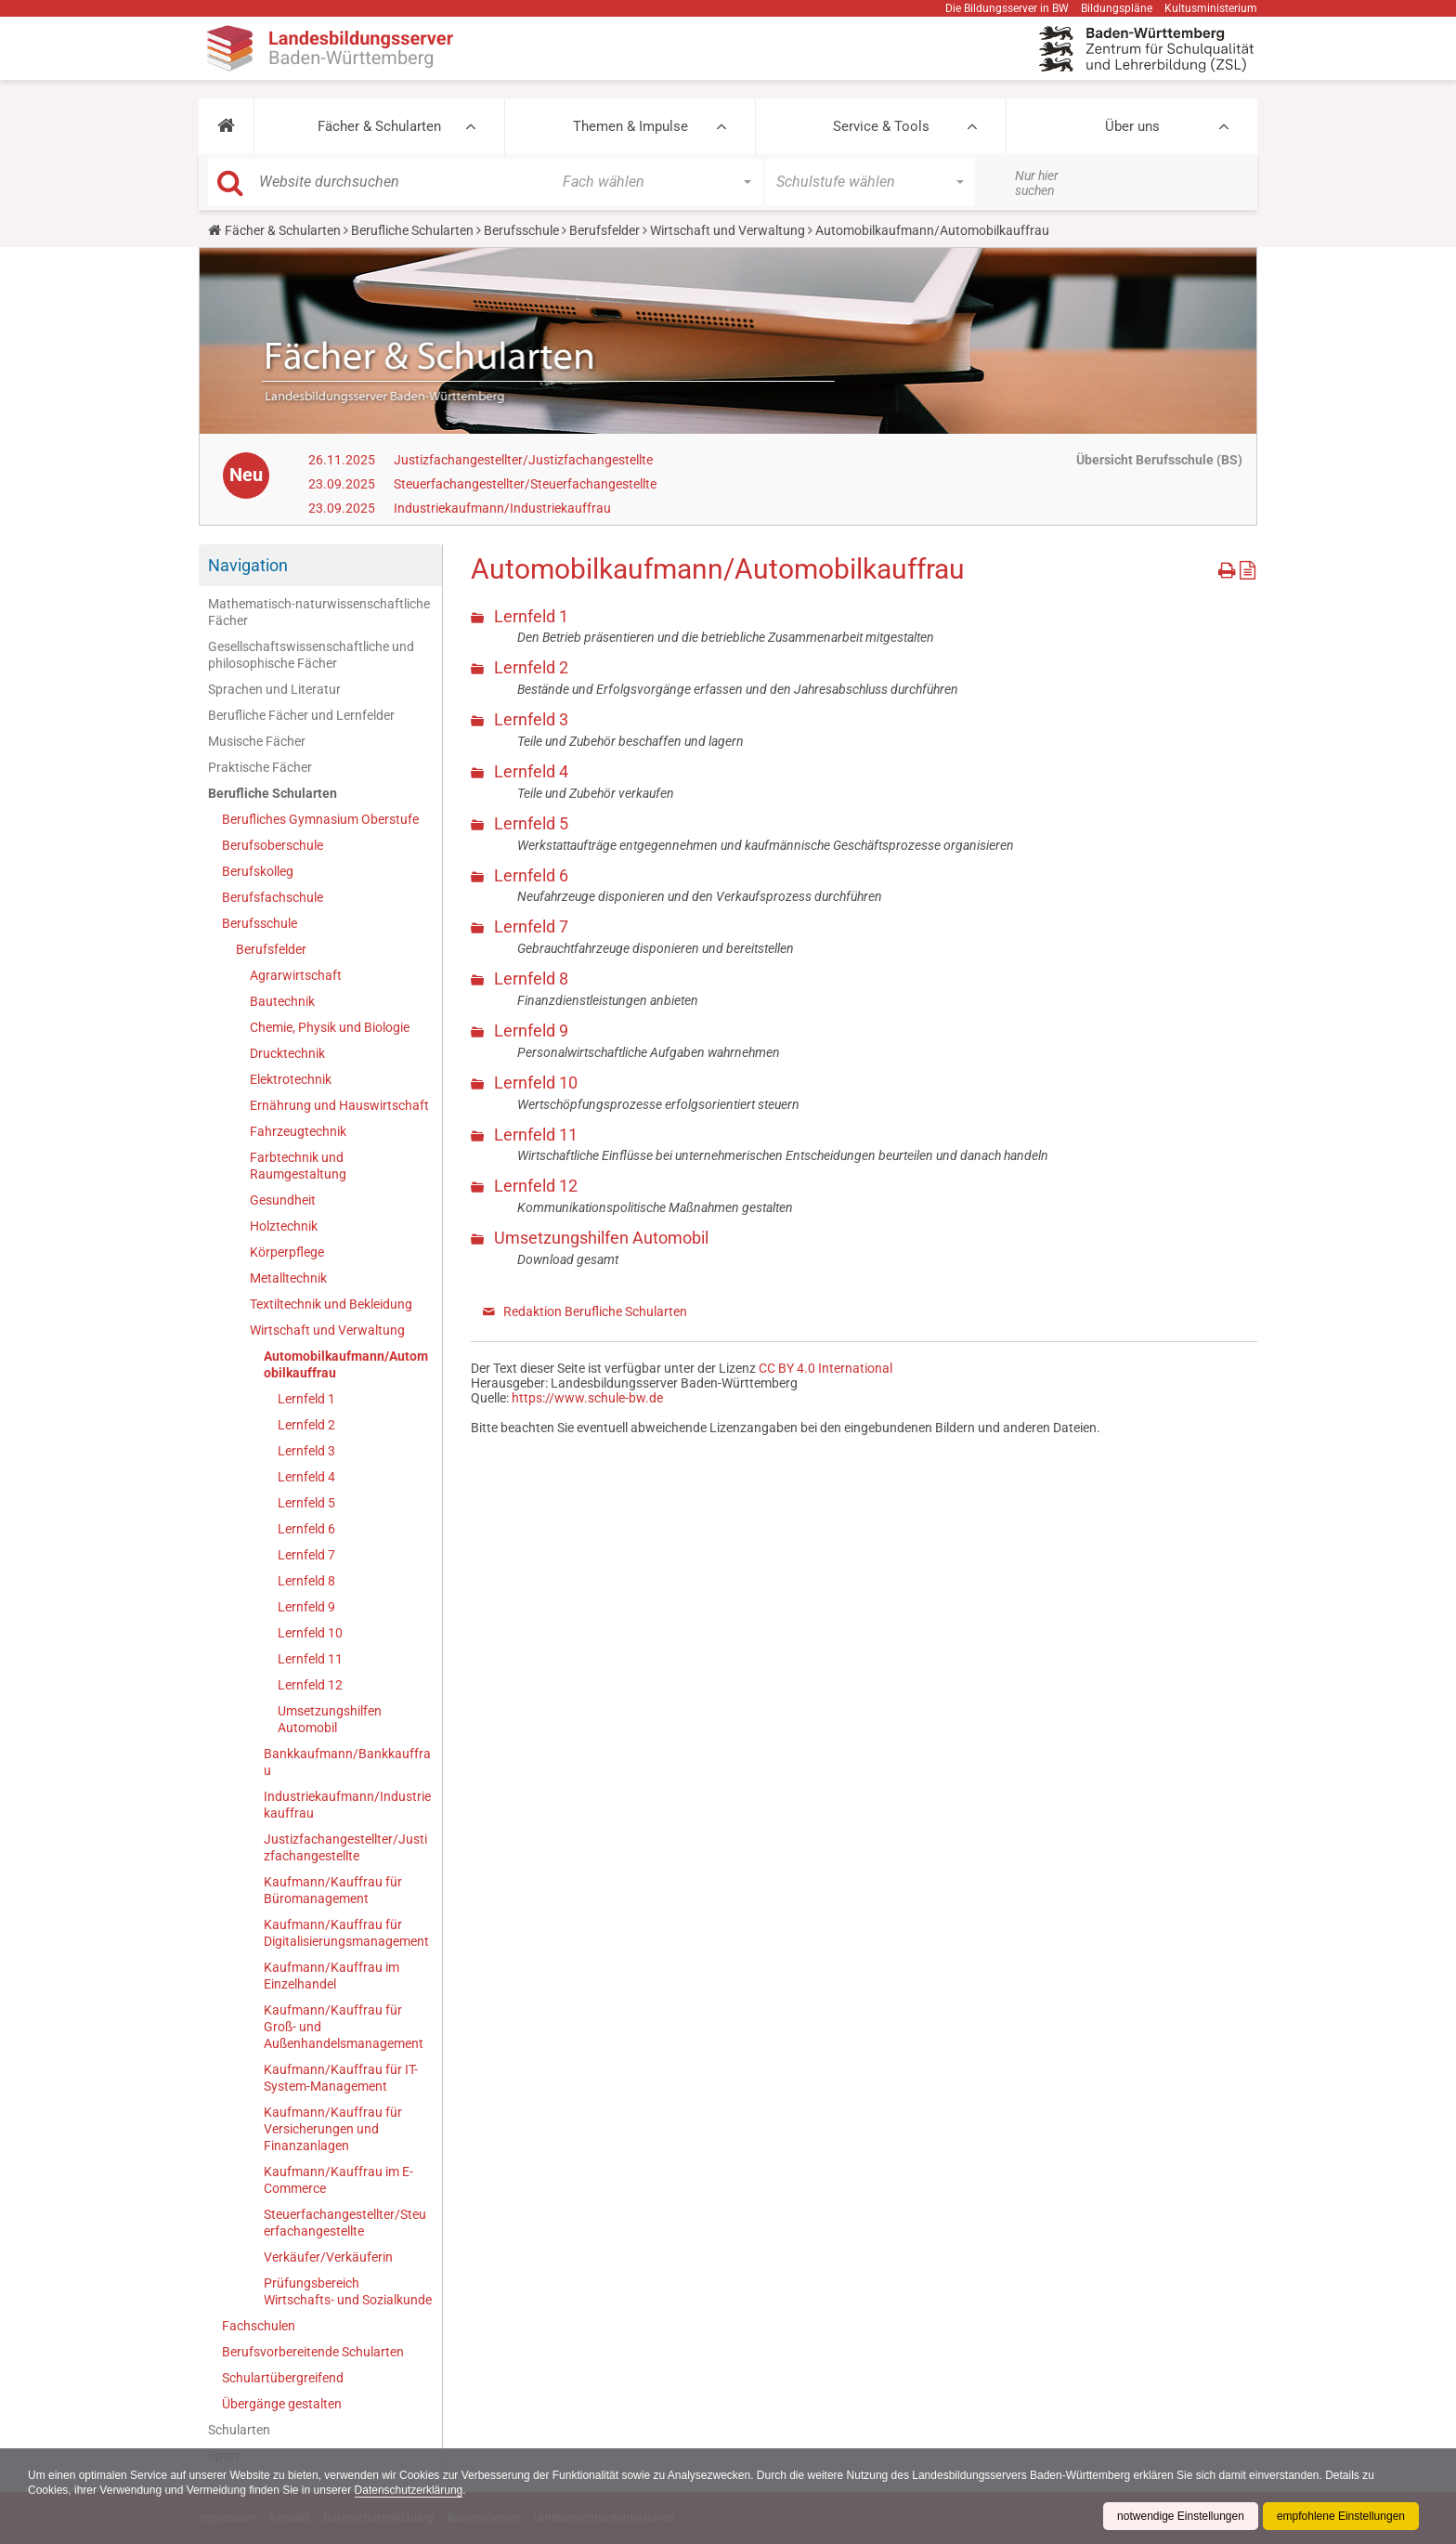 The image size is (1456, 2544). Describe the element at coordinates (258, 2325) in the screenshot. I see `Fachschulen` at that location.